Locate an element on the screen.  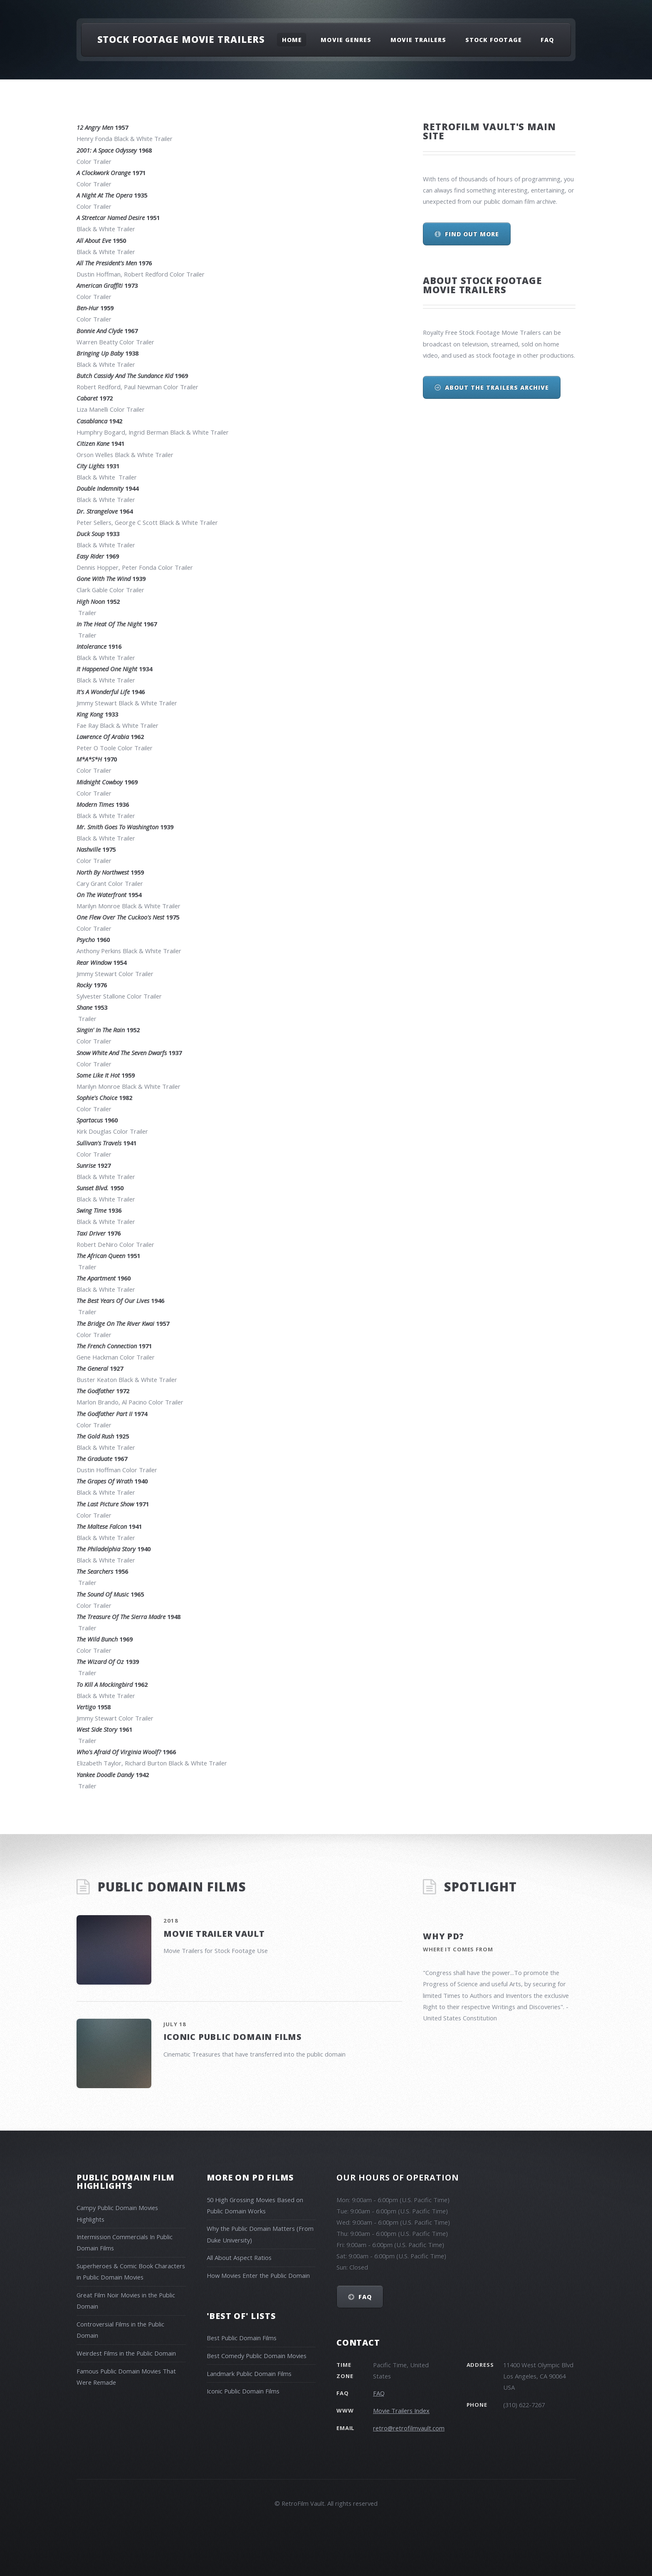
Landmark Public Domain Films is located at coordinates (249, 2373).